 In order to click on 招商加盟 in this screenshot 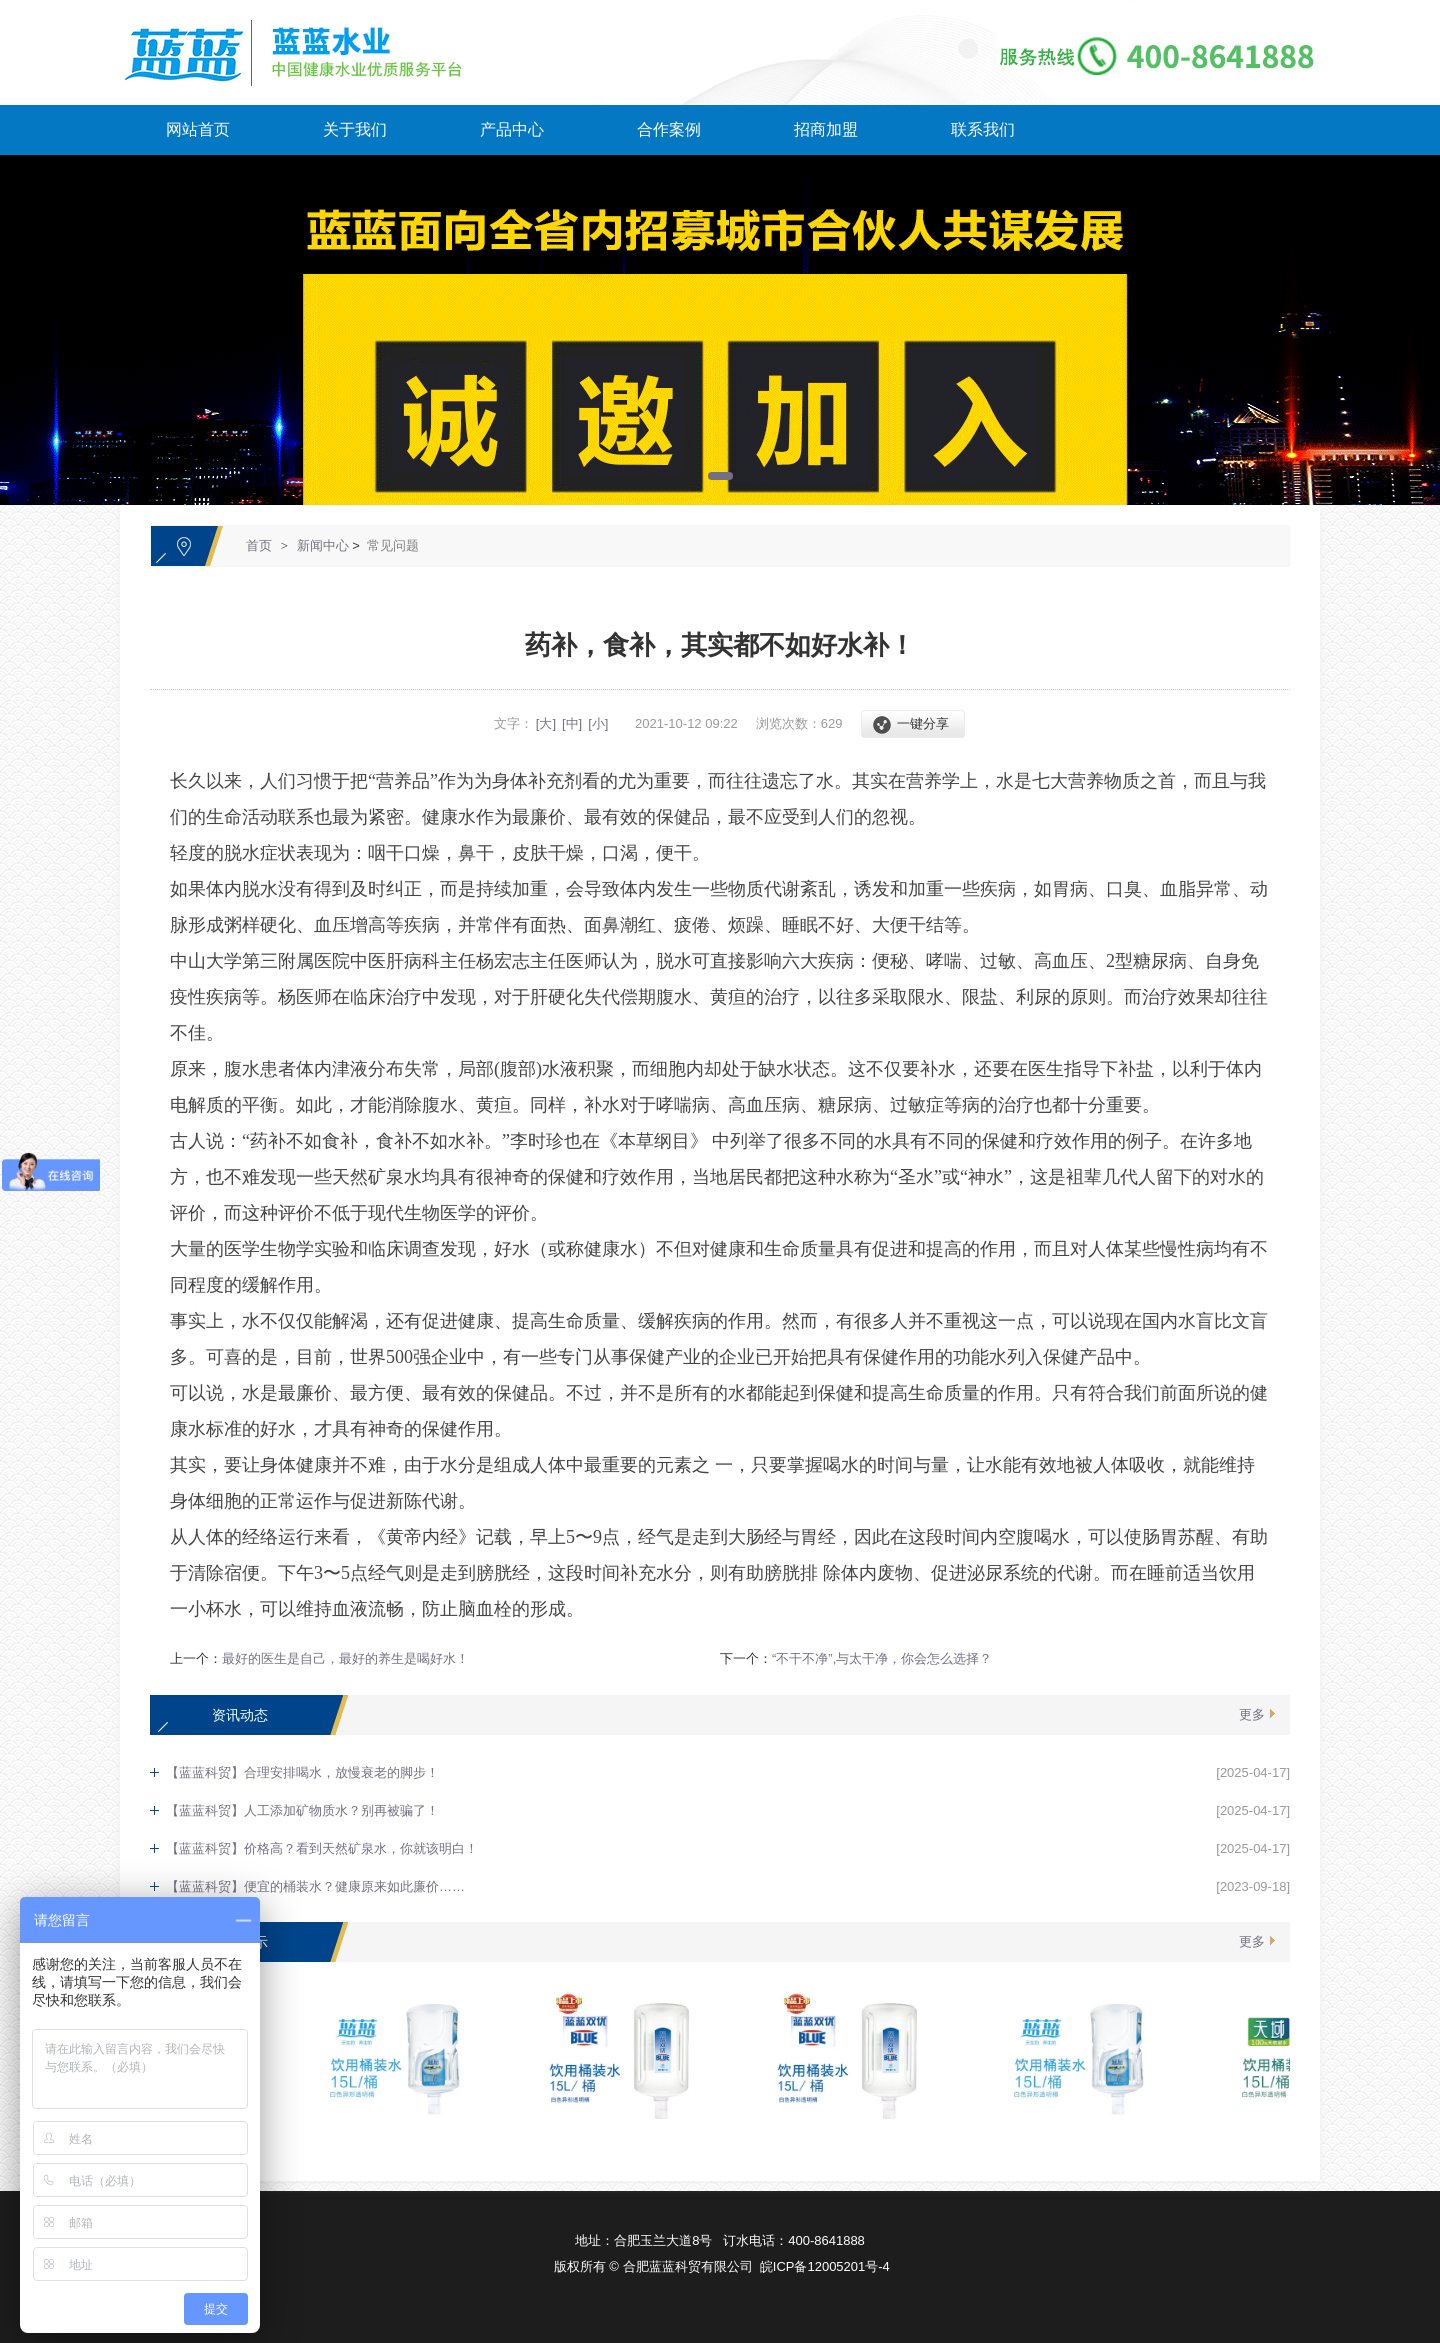, I will do `click(826, 129)`.